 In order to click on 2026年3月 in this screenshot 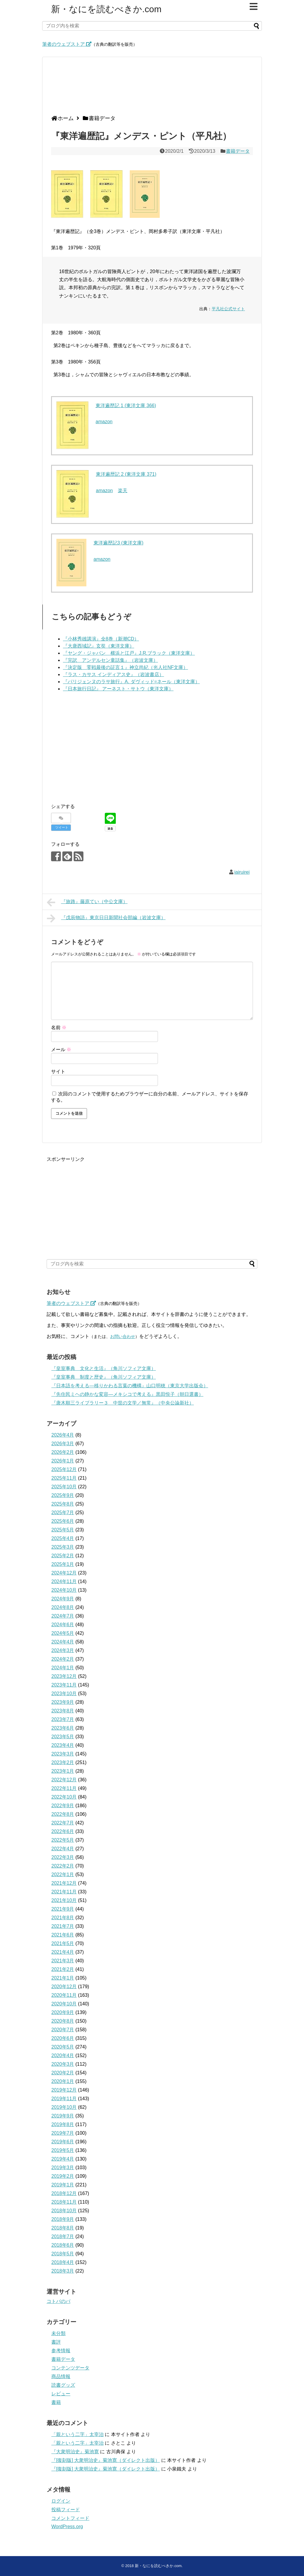, I will do `click(62, 1443)`.